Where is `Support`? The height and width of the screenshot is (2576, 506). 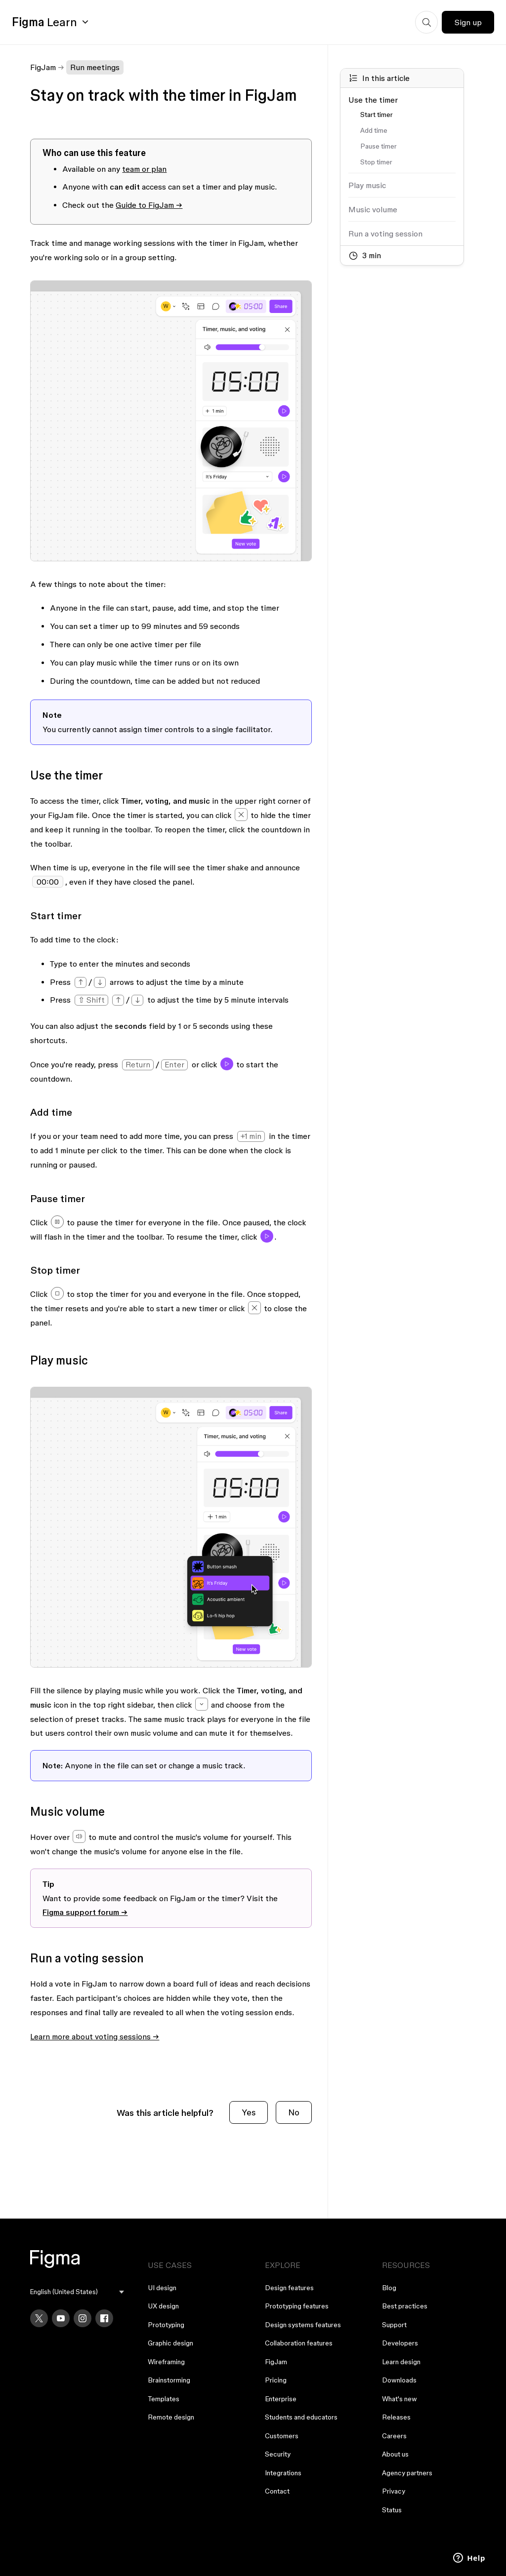
Support is located at coordinates (394, 2325).